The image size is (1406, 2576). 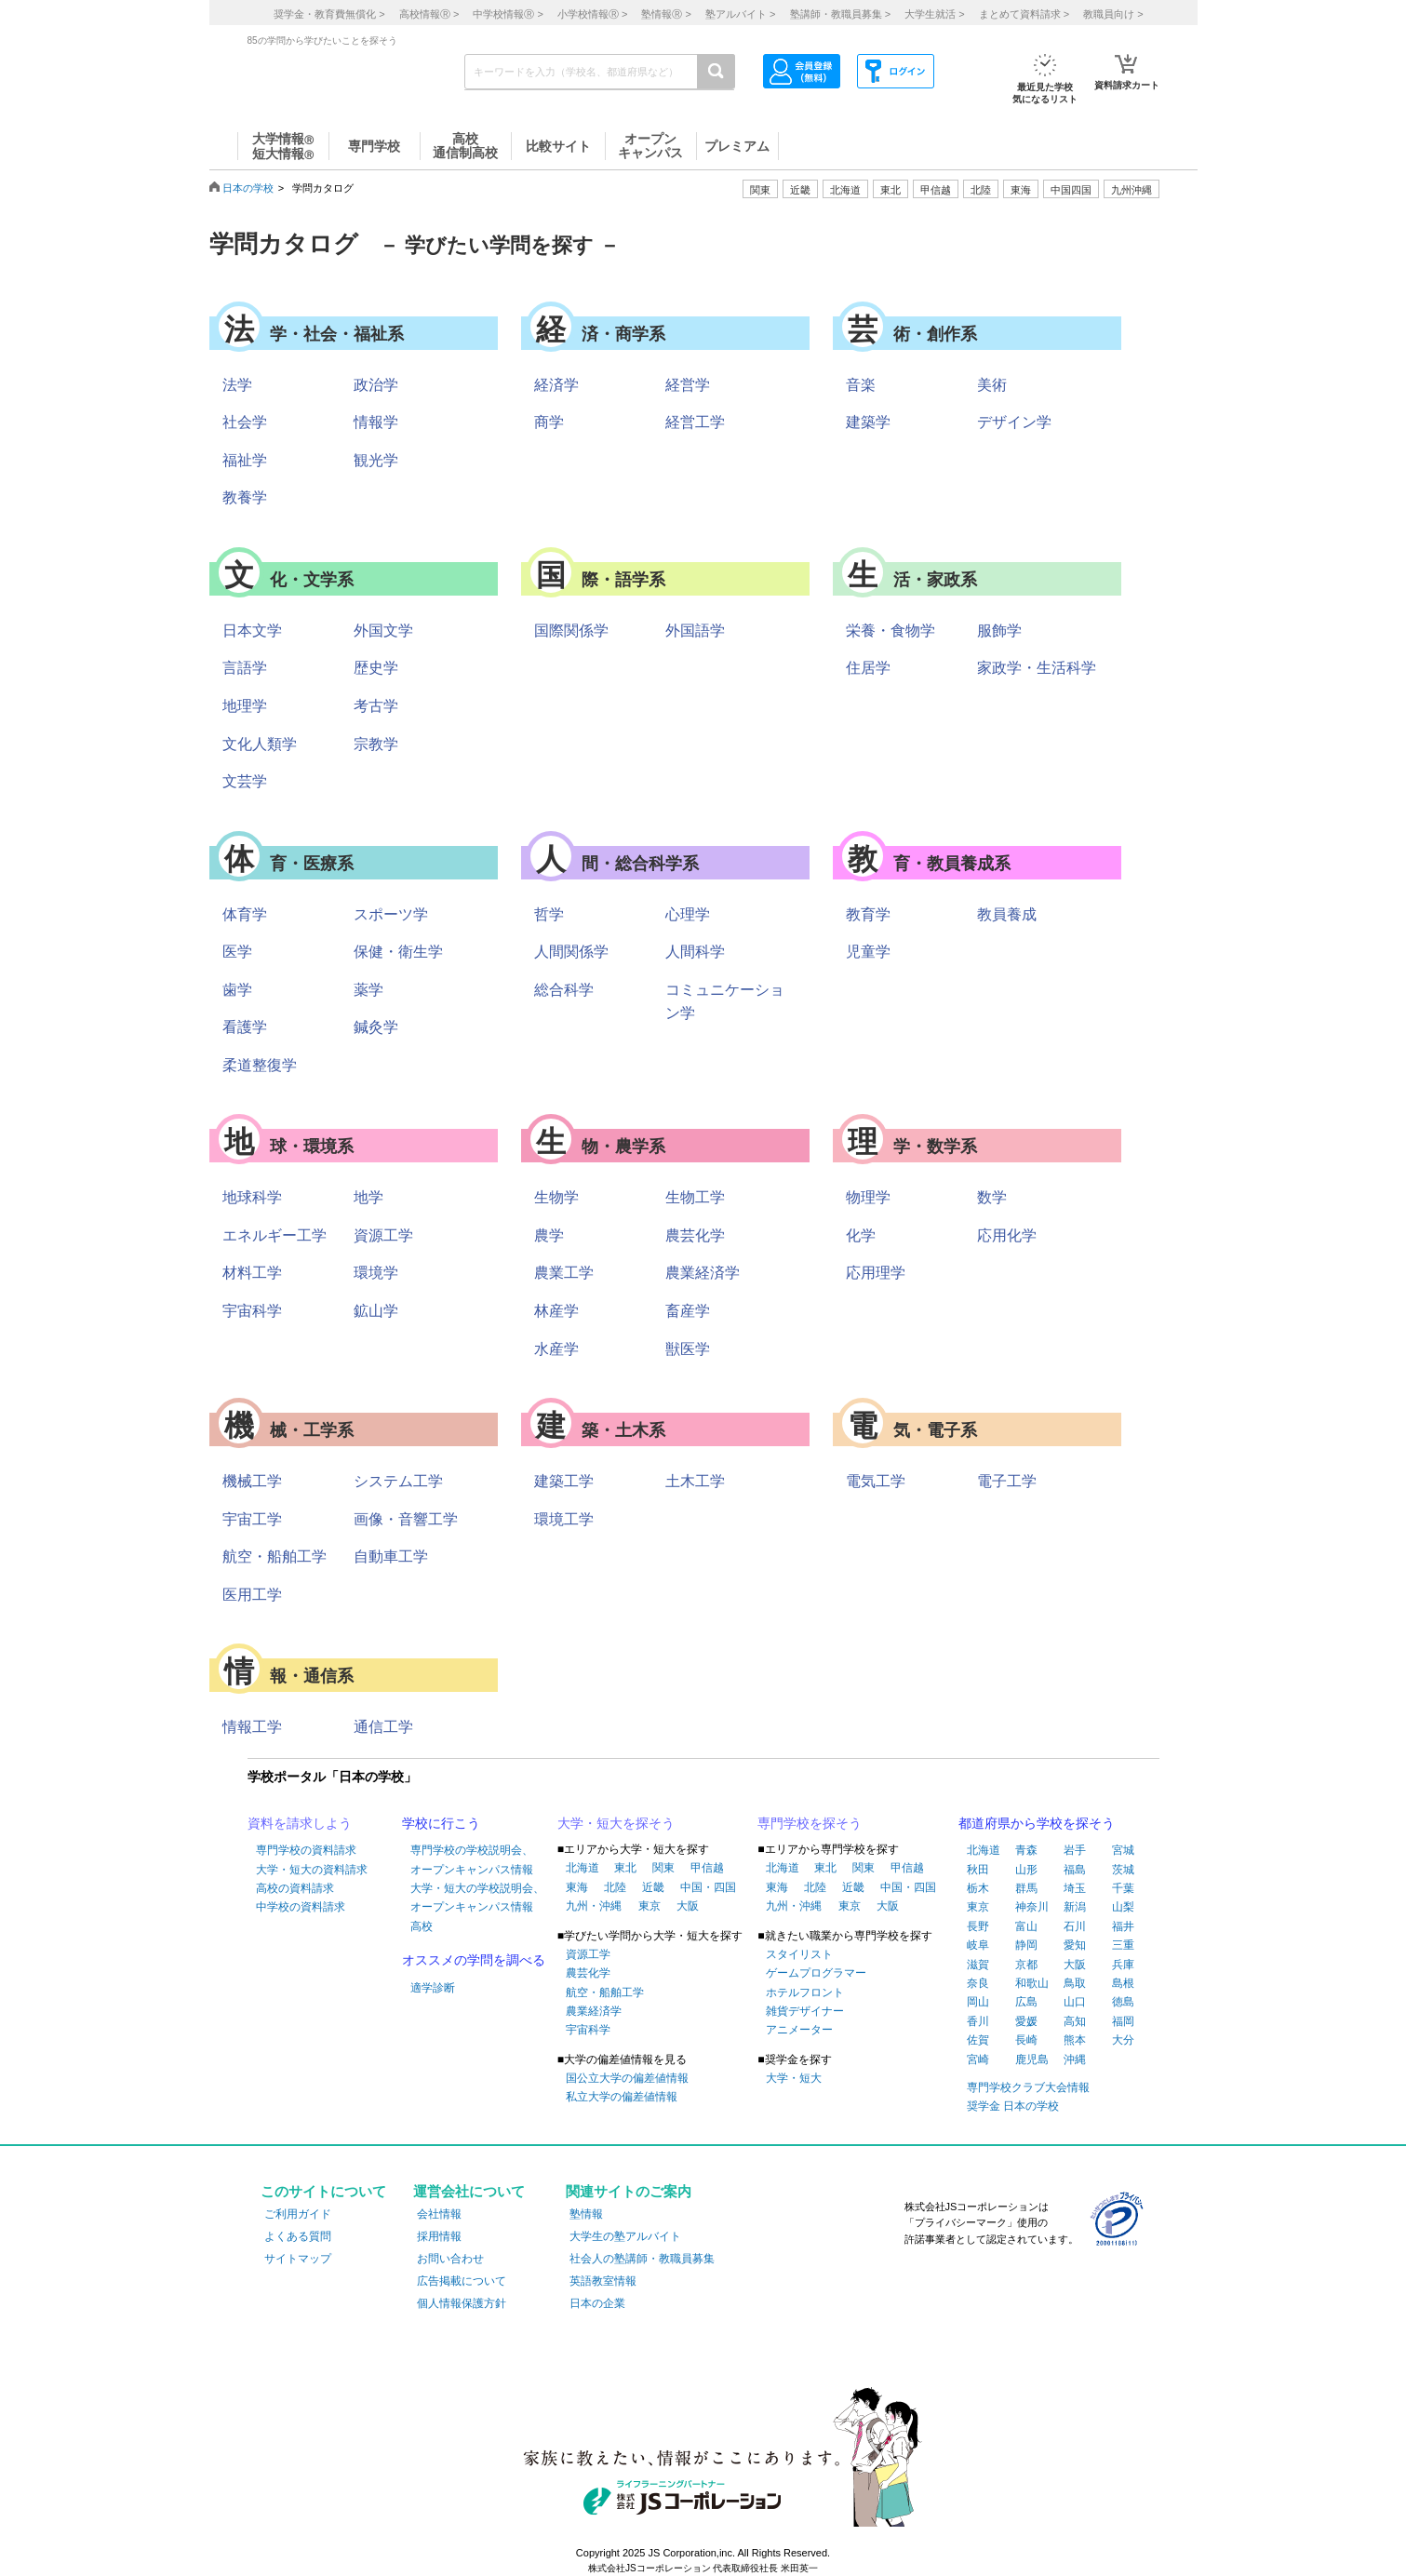 I want to click on 哲学, so click(x=549, y=914).